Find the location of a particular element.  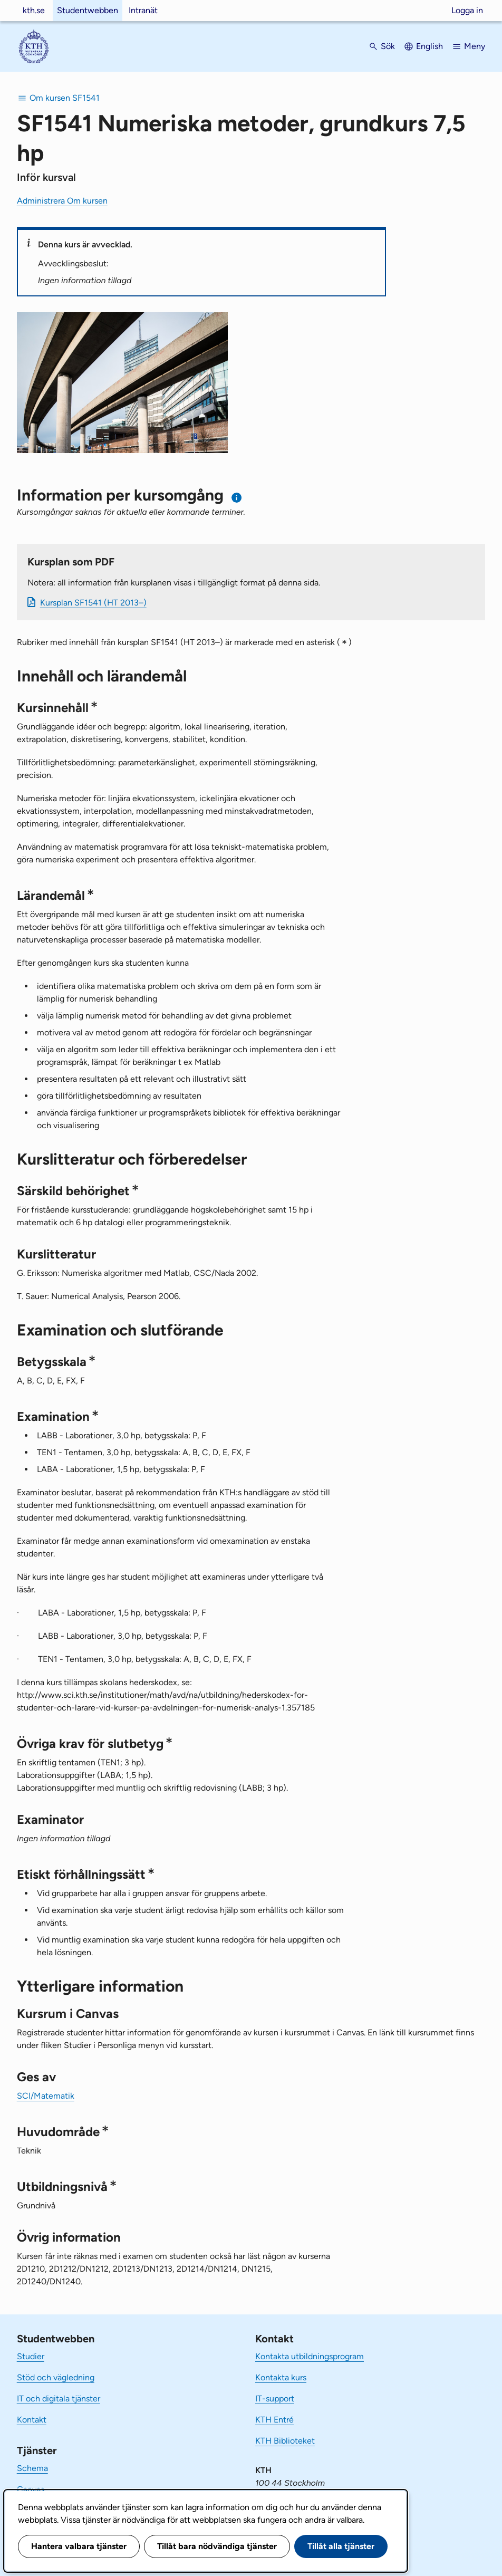

KTH Biblioteket is located at coordinates (285, 2441).